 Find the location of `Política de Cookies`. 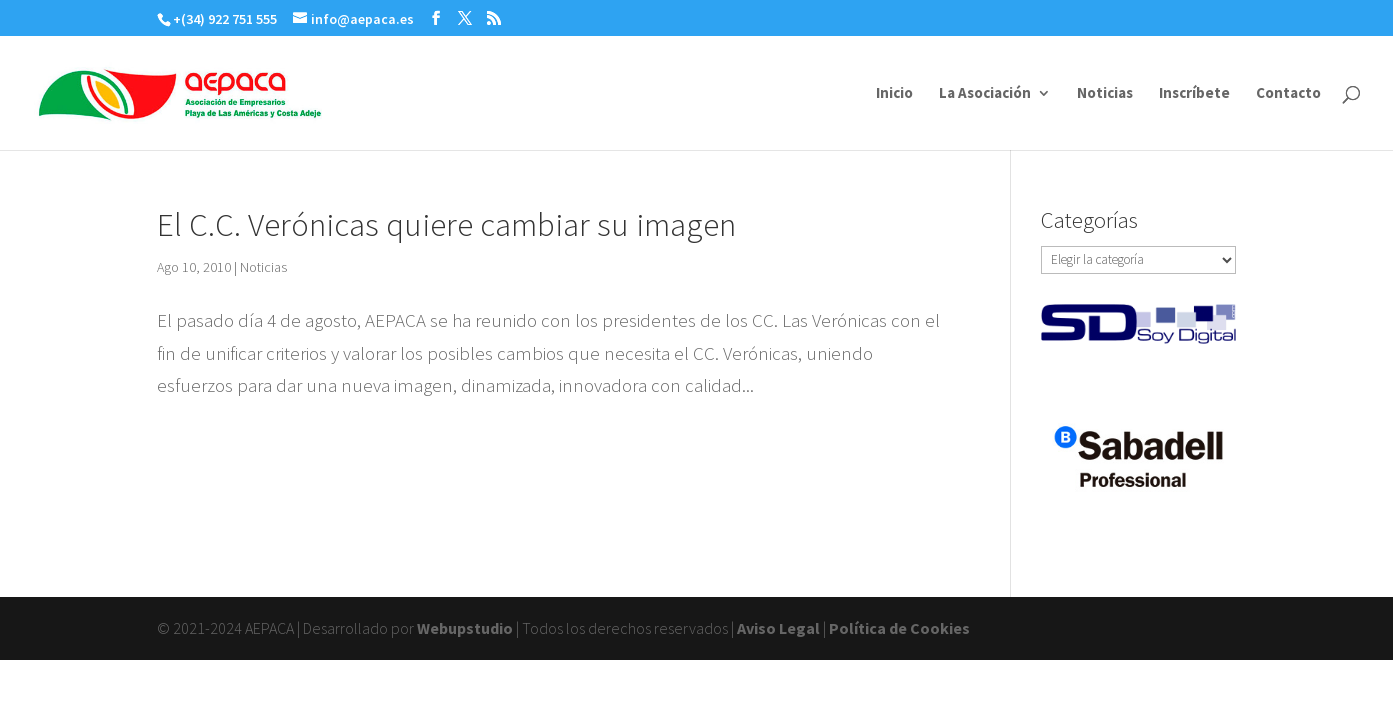

Política de Cookies is located at coordinates (899, 628).